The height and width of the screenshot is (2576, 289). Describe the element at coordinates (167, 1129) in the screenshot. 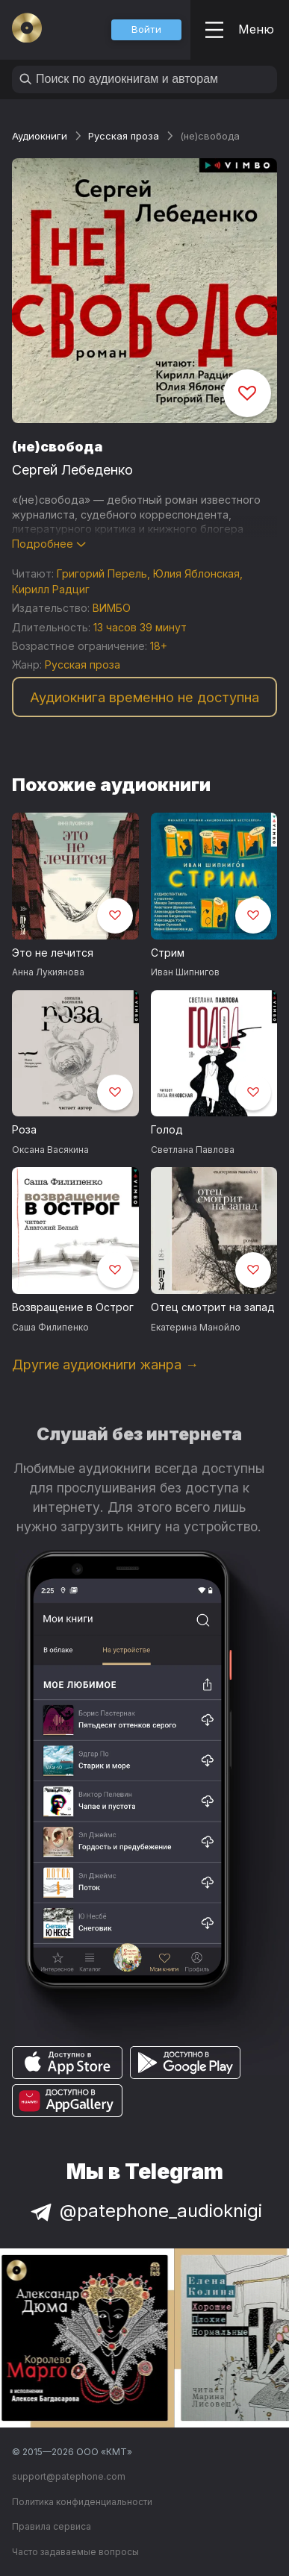

I see `Голод` at that location.